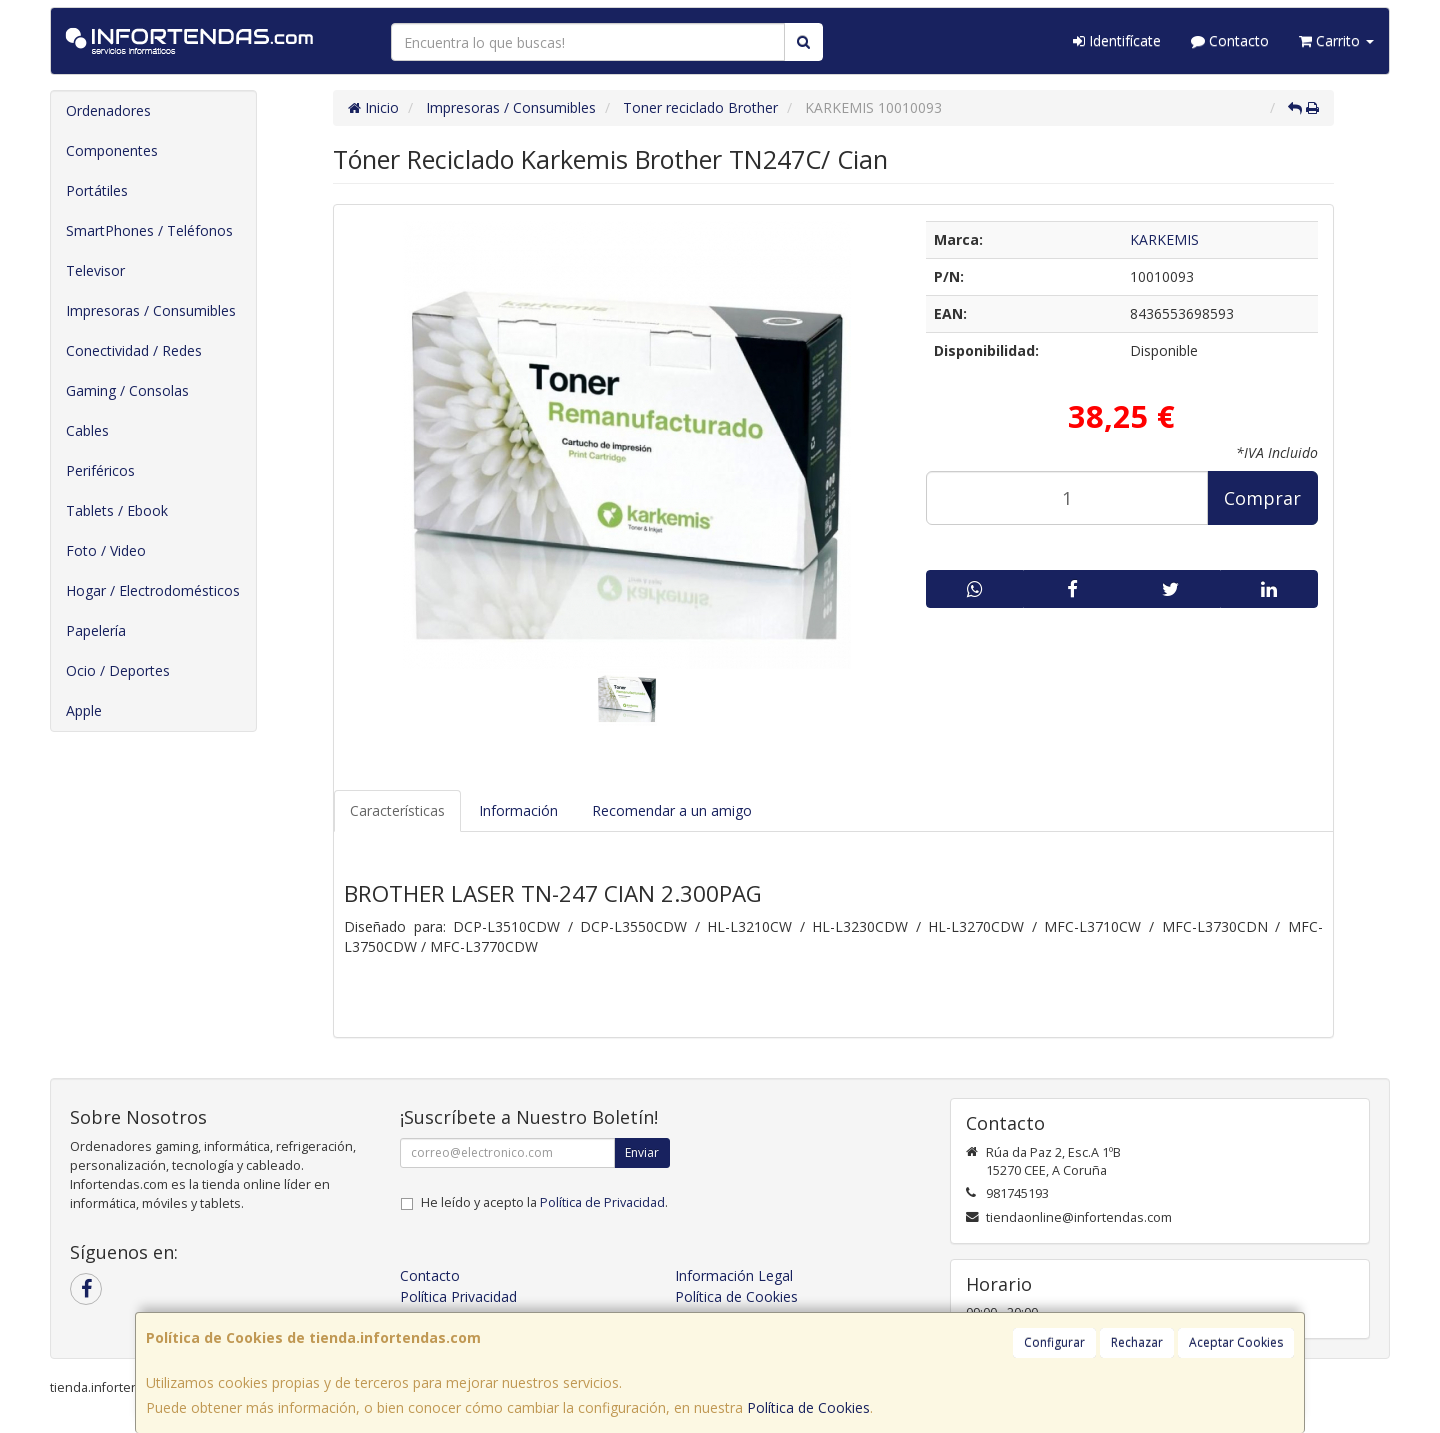  Describe the element at coordinates (518, 810) in the screenshot. I see `Información` at that location.